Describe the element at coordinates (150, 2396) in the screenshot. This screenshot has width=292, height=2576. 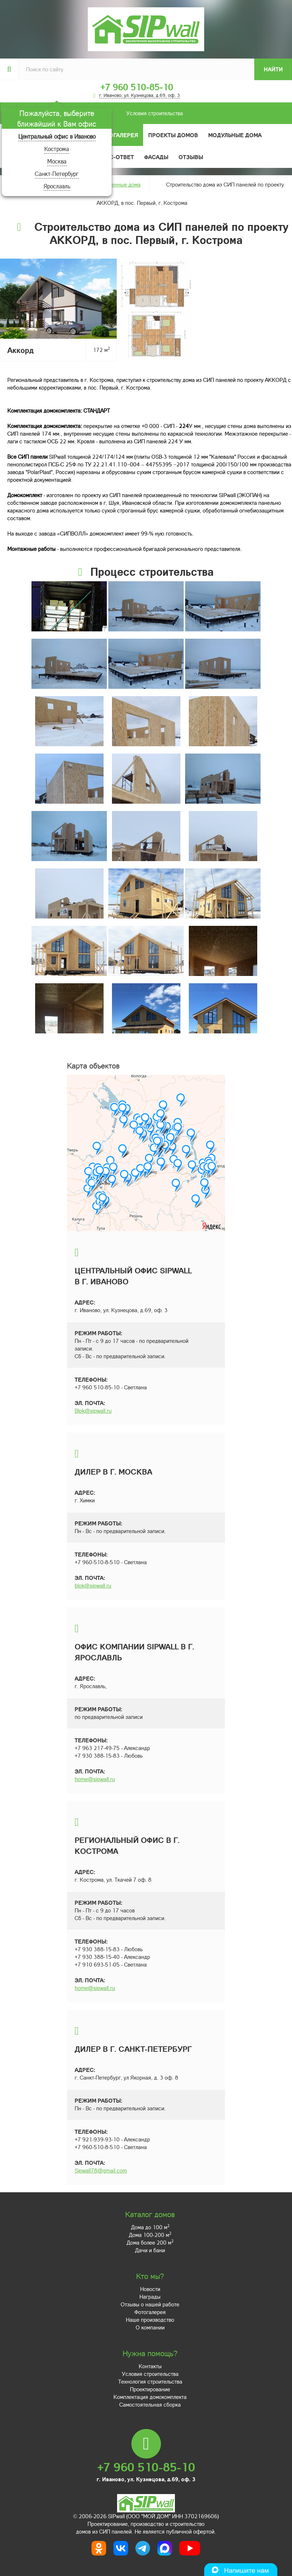
I see `Комплектация домокомплекта` at that location.